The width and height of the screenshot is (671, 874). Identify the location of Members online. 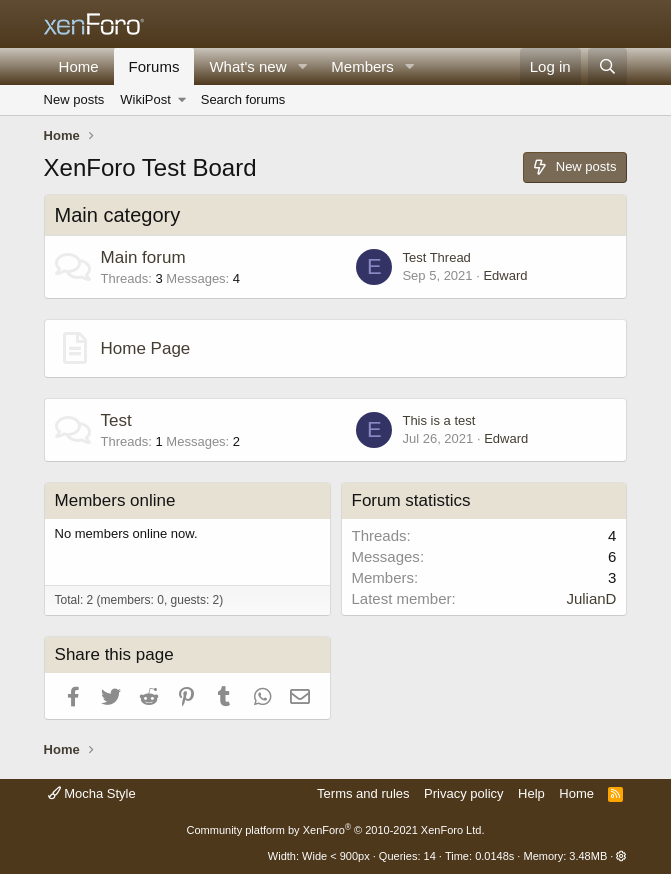
(115, 500).